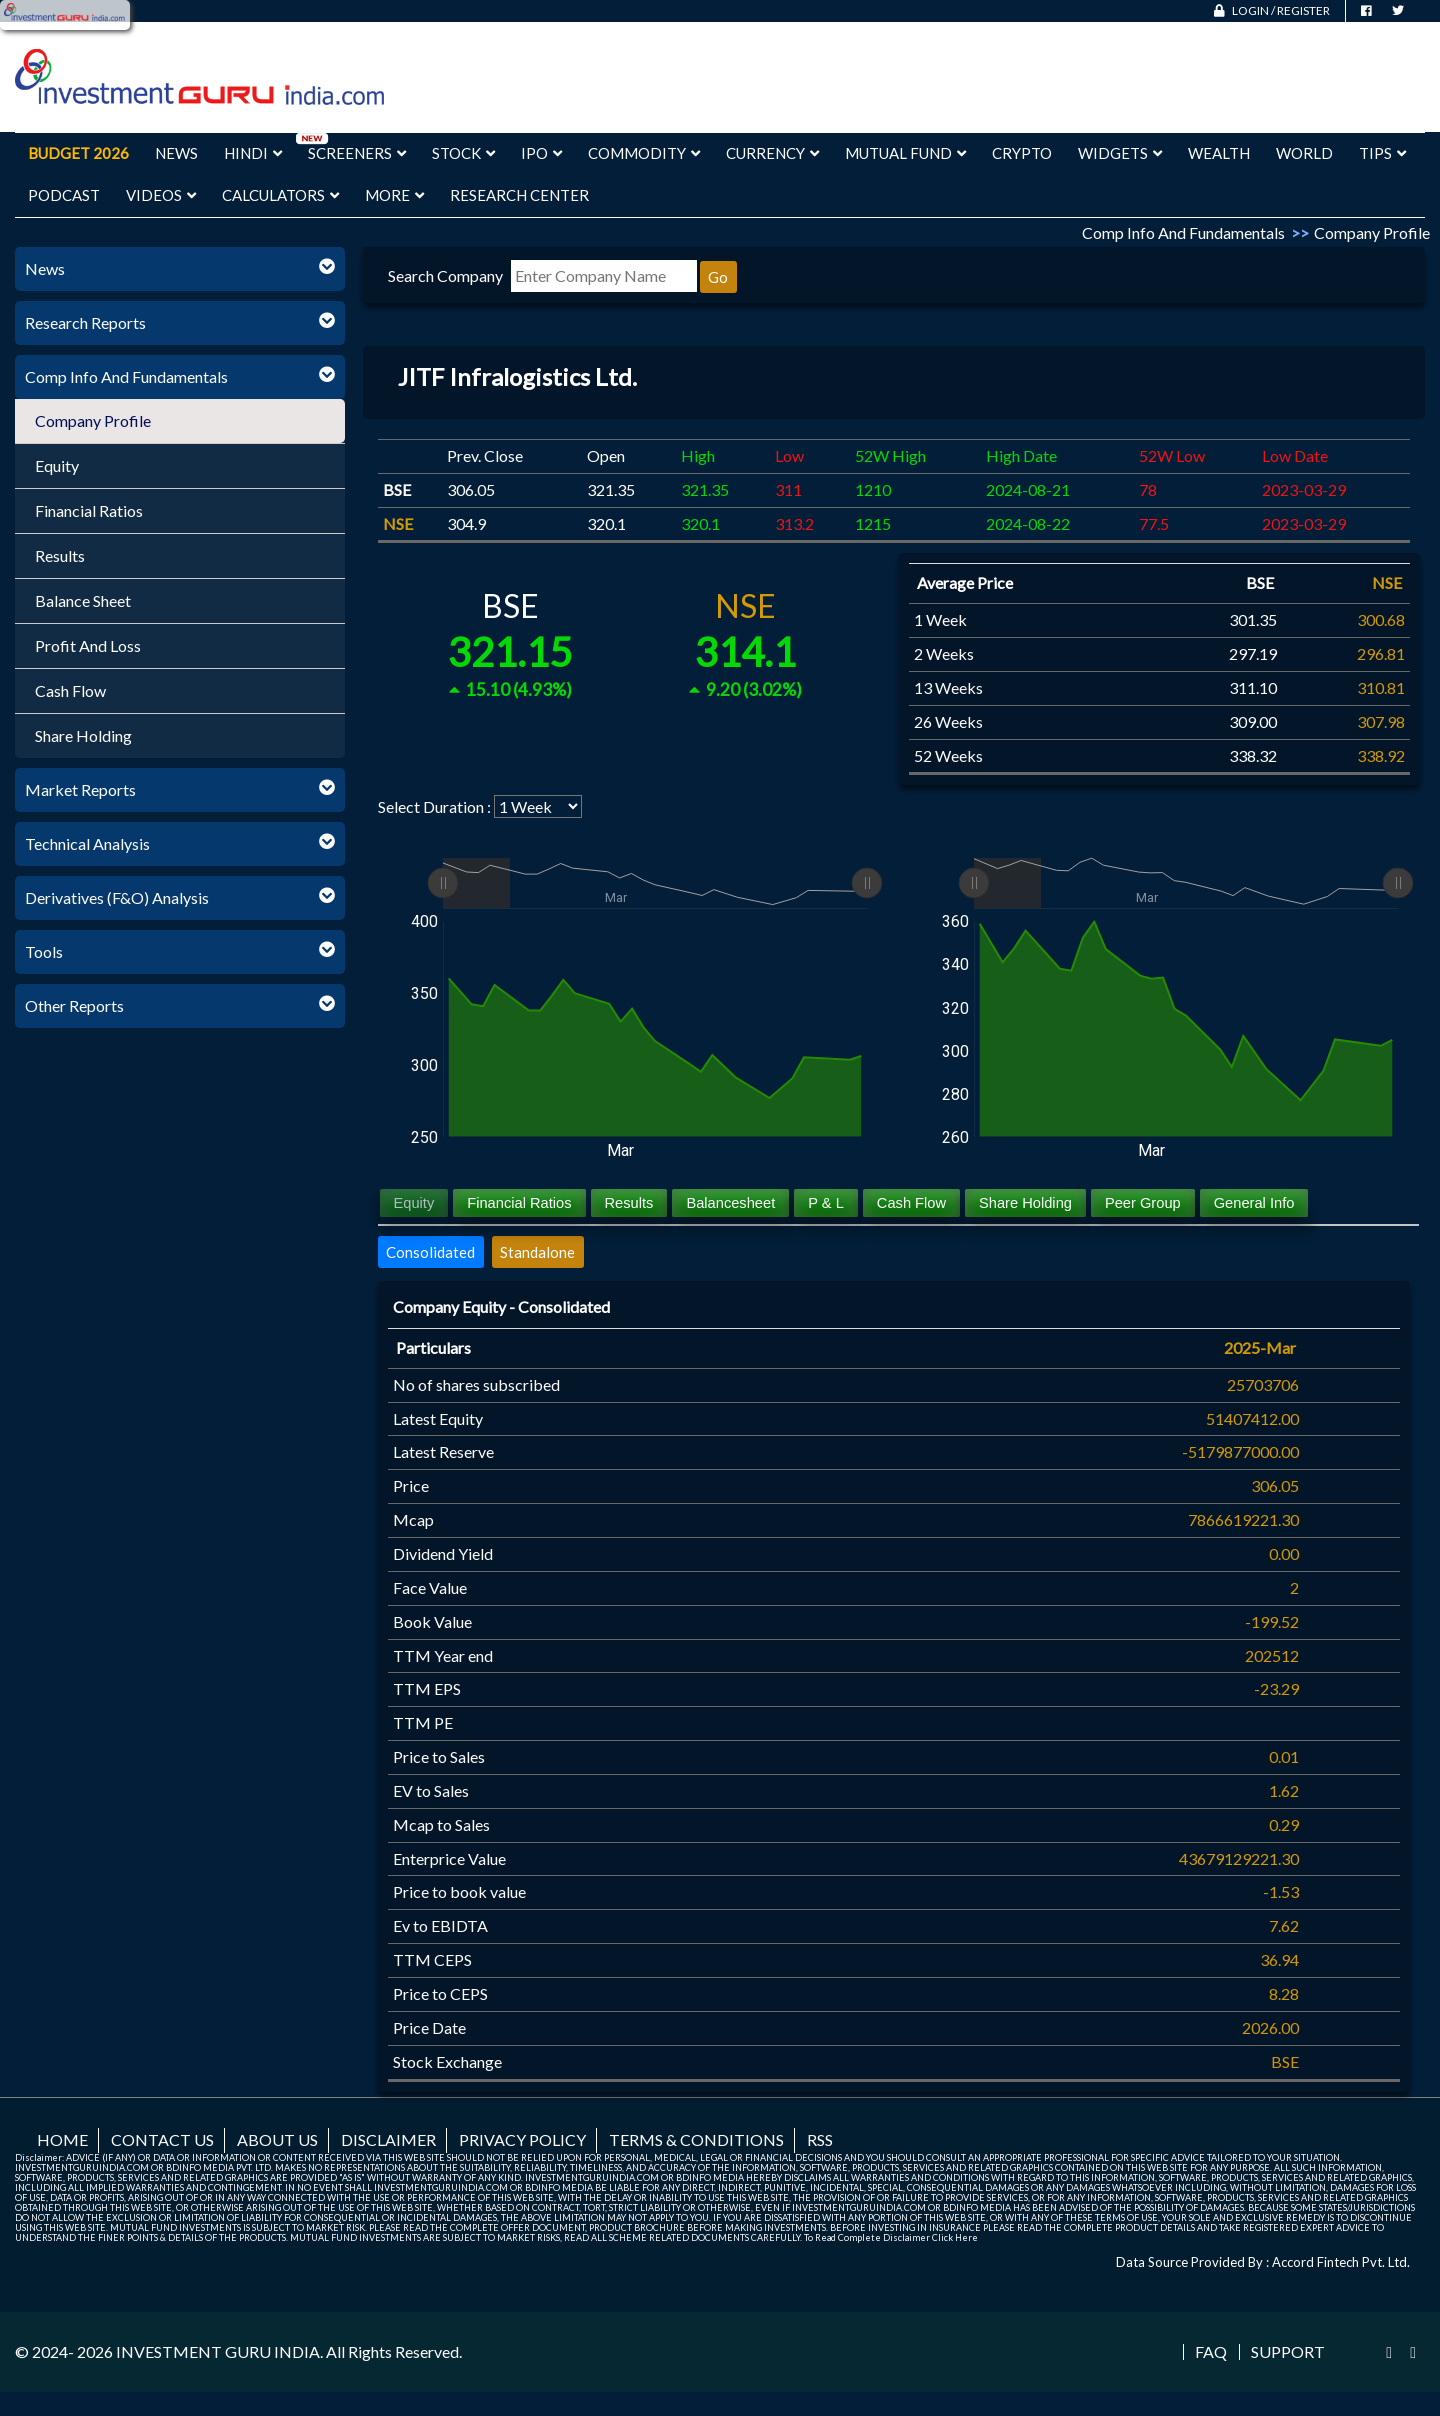 This screenshot has width=1440, height=2416. I want to click on Budget 2026, so click(78, 153).